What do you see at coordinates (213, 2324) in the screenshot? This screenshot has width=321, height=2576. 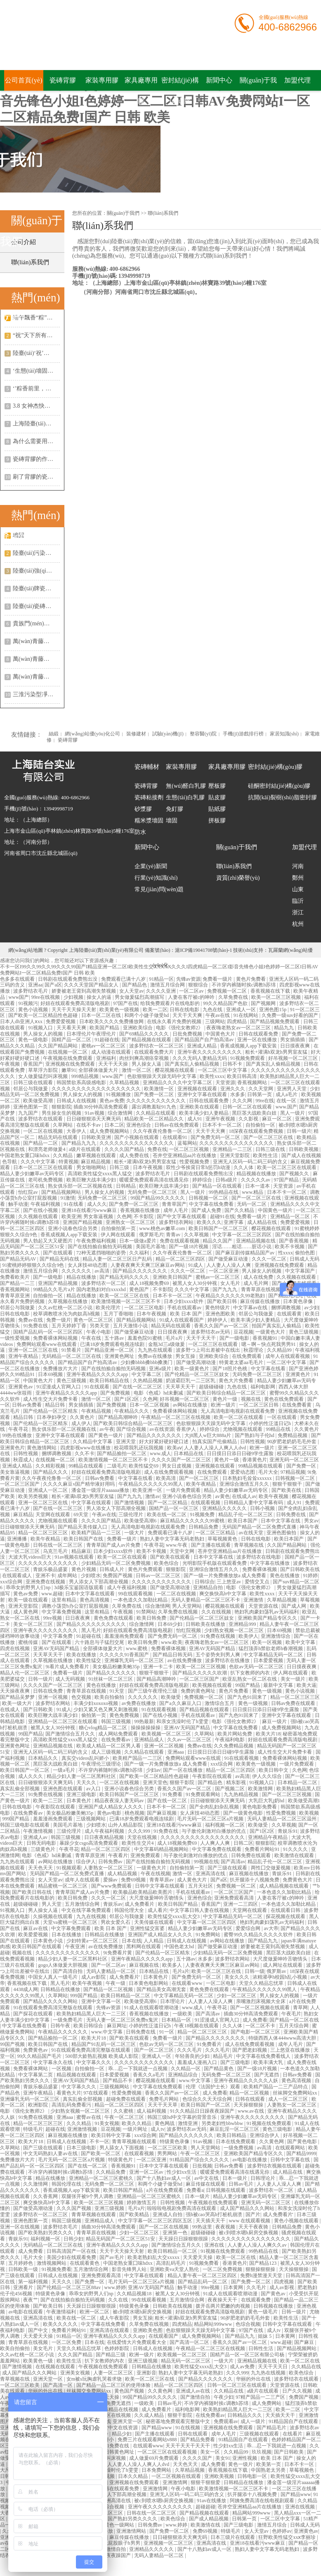 I see `精品网站999www` at bounding box center [213, 2324].